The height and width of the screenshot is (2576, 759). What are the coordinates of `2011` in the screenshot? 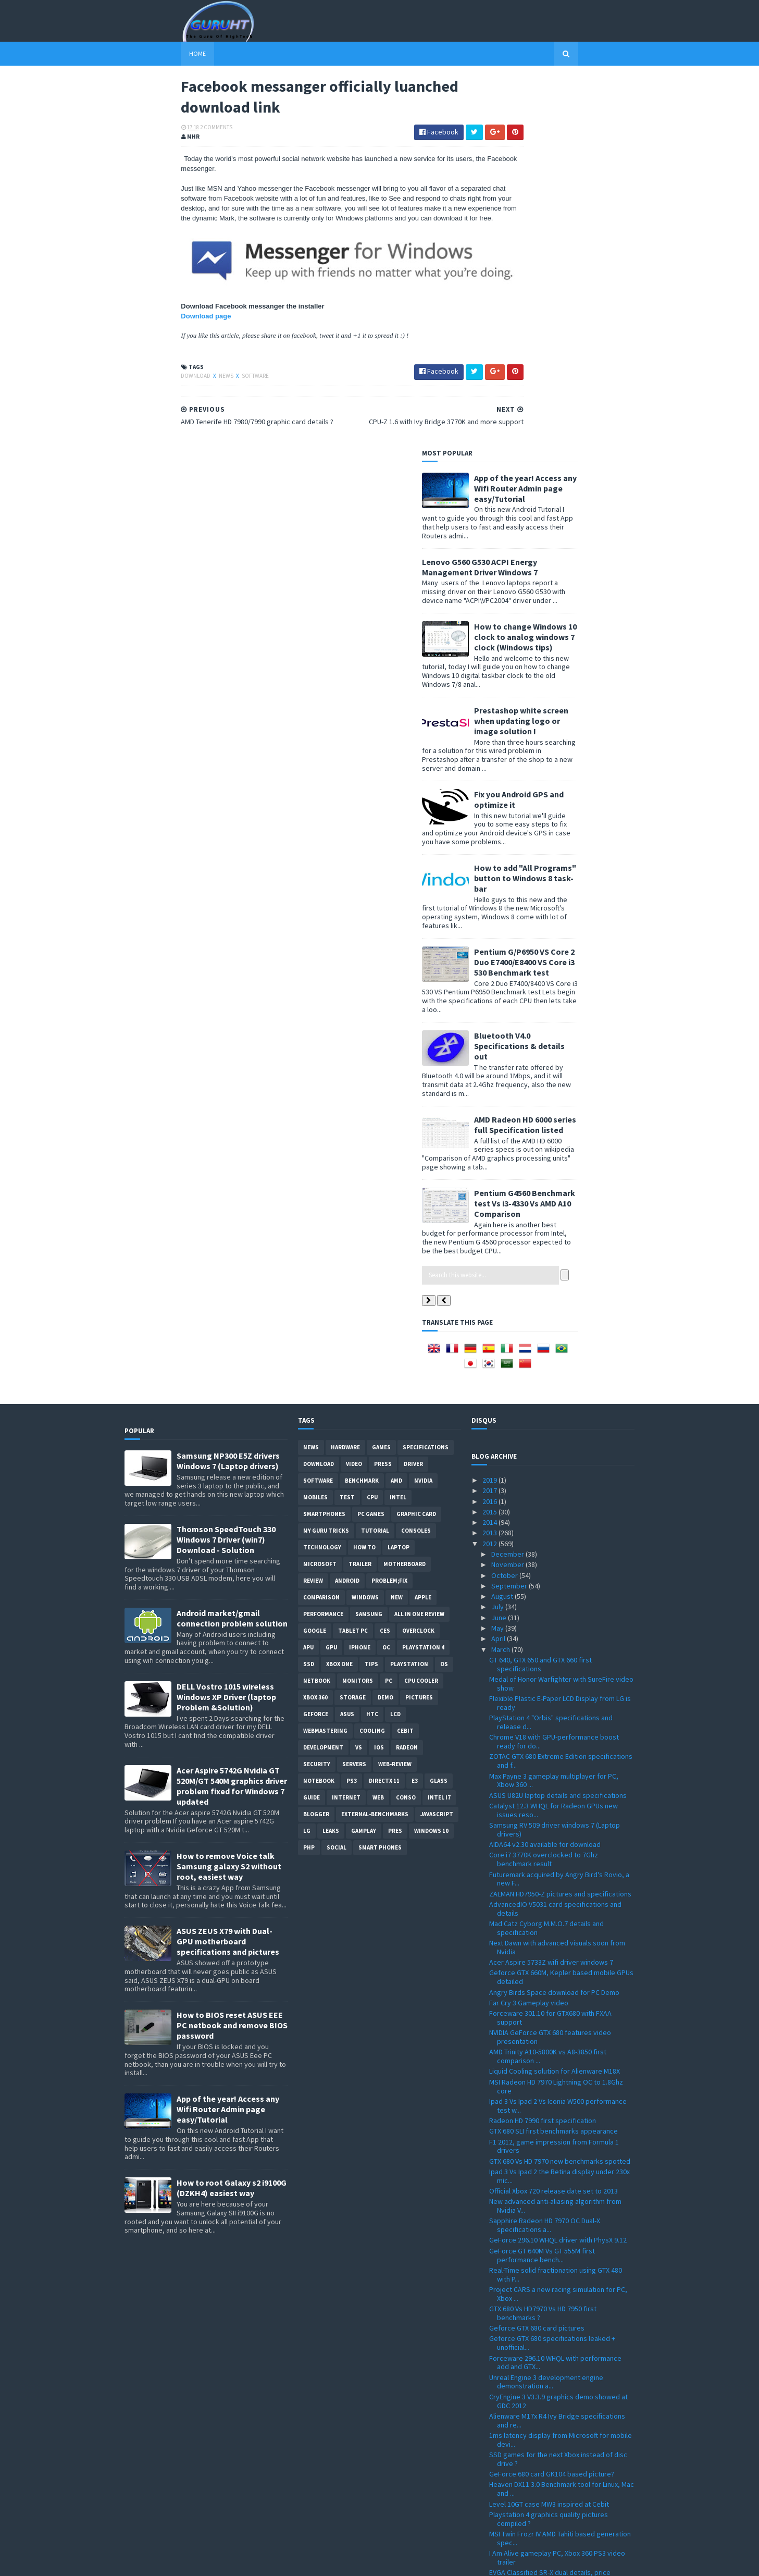 It's located at (490, 2488).